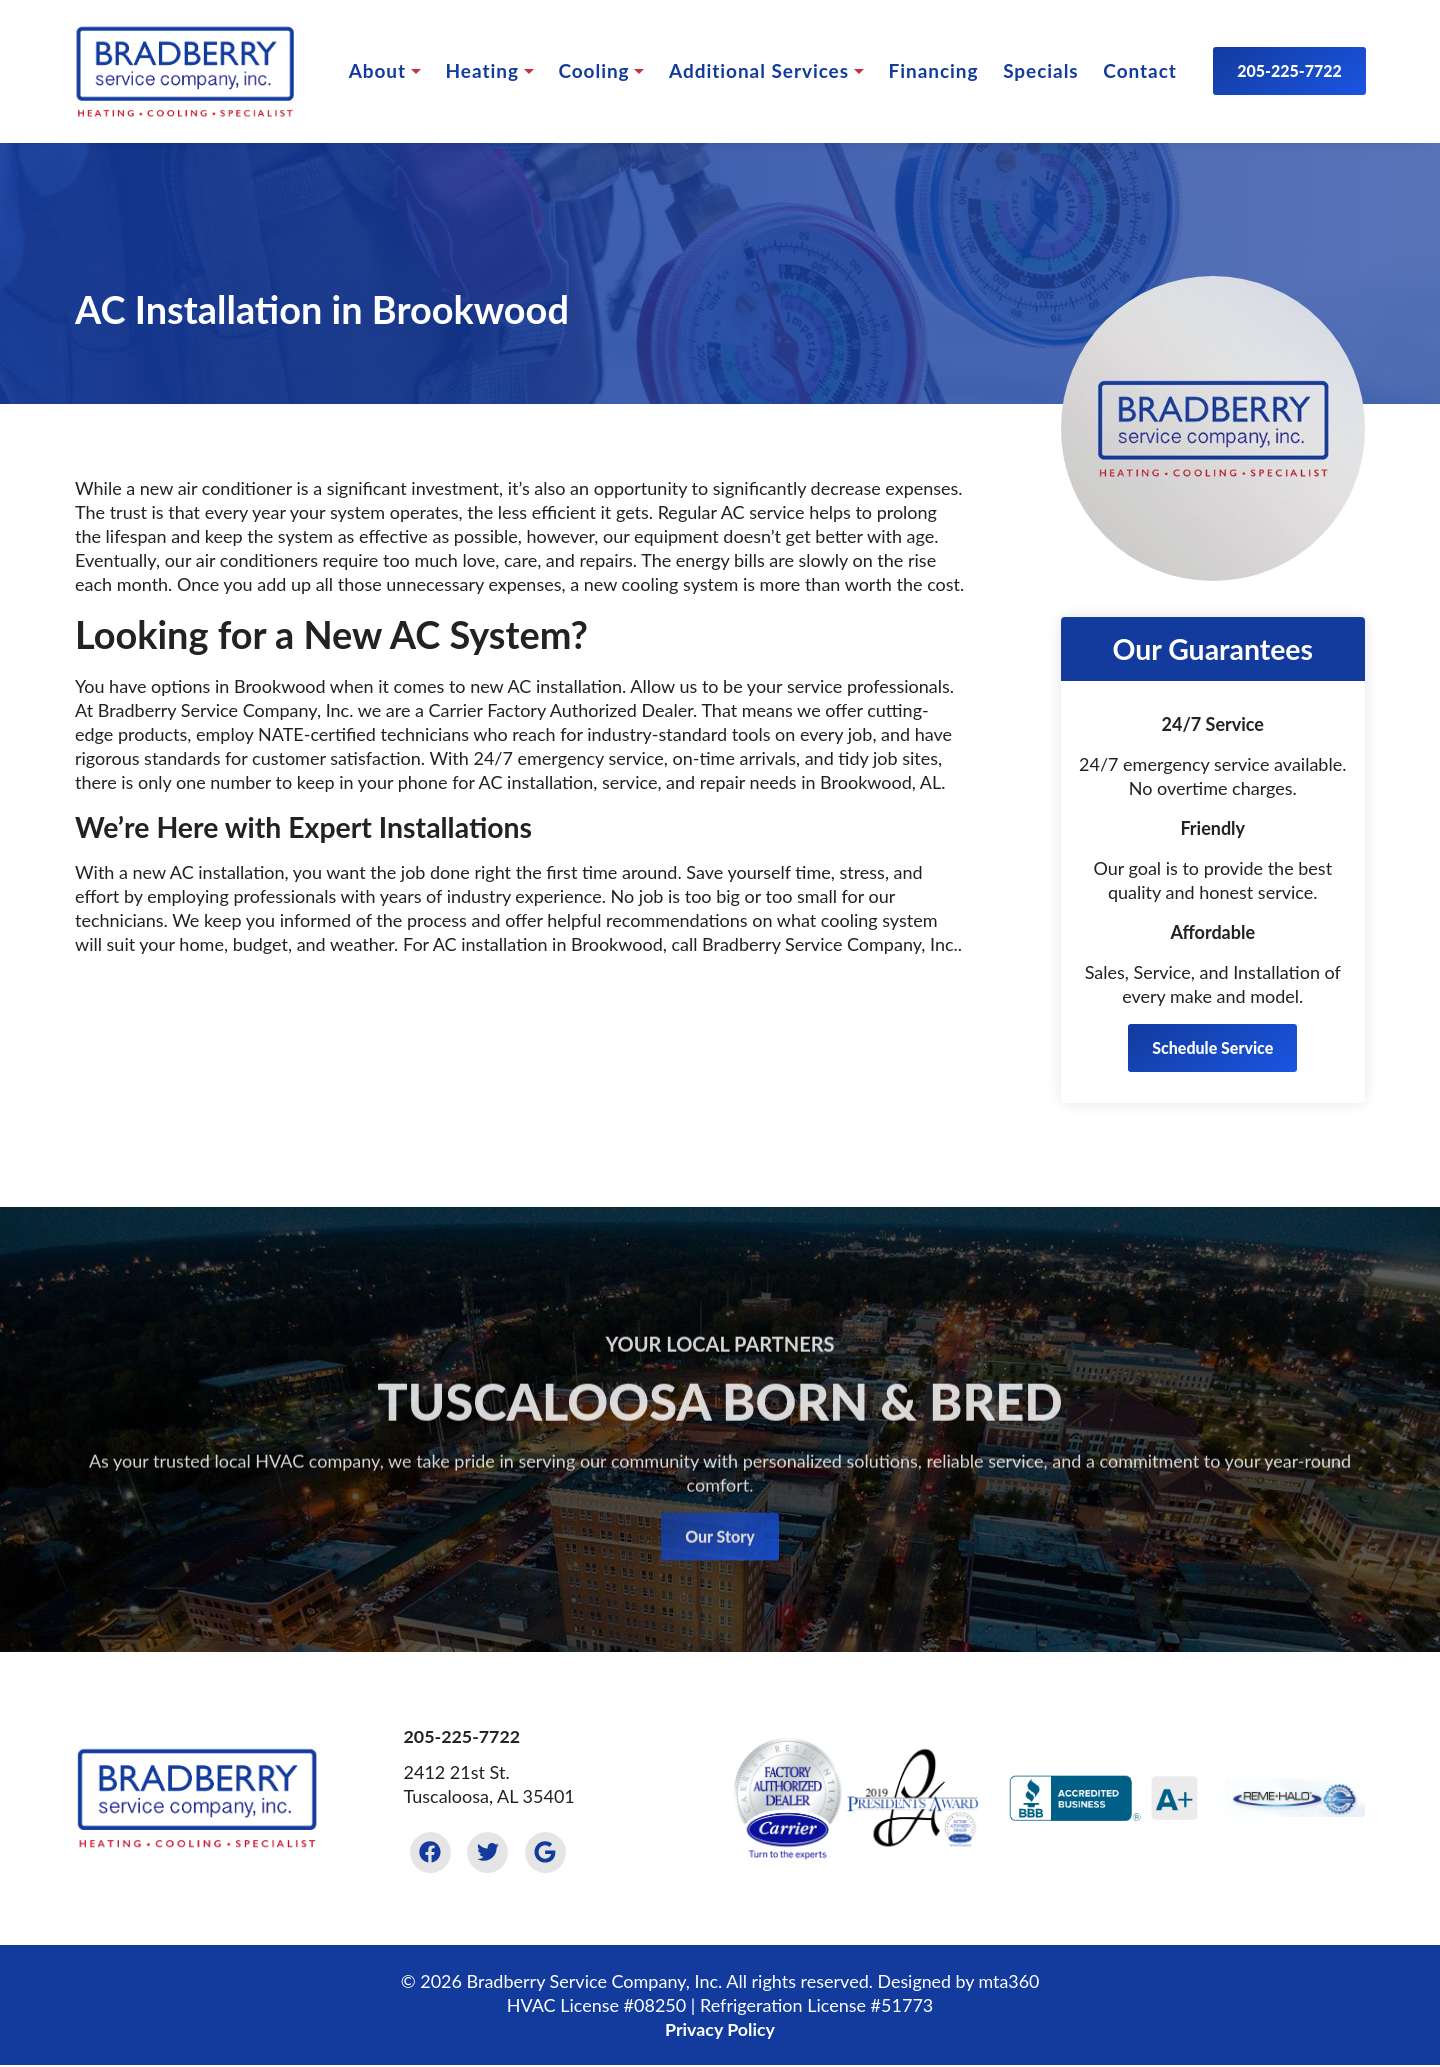 Image resolution: width=1440 pixels, height=2067 pixels. What do you see at coordinates (933, 70) in the screenshot?
I see `Financing` at bounding box center [933, 70].